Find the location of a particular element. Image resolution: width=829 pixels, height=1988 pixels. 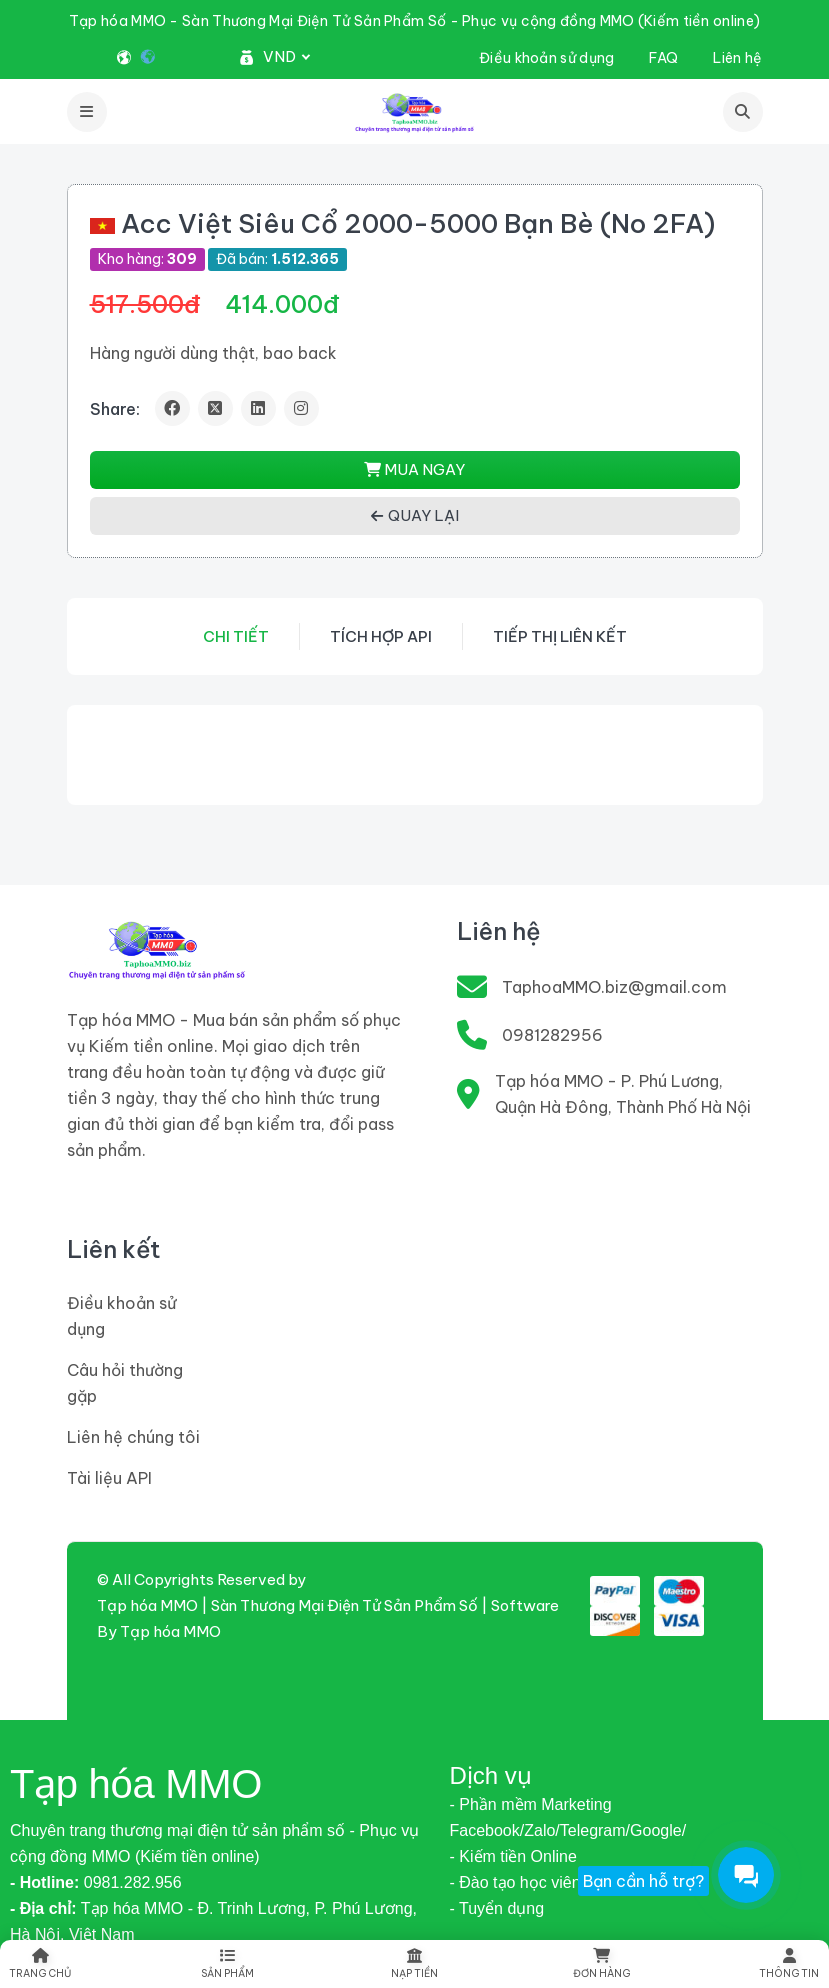

Tạp hóa MMO | Sàn Thương Mại Điện Tử Sản Phẩm Số is located at coordinates (287, 1605).